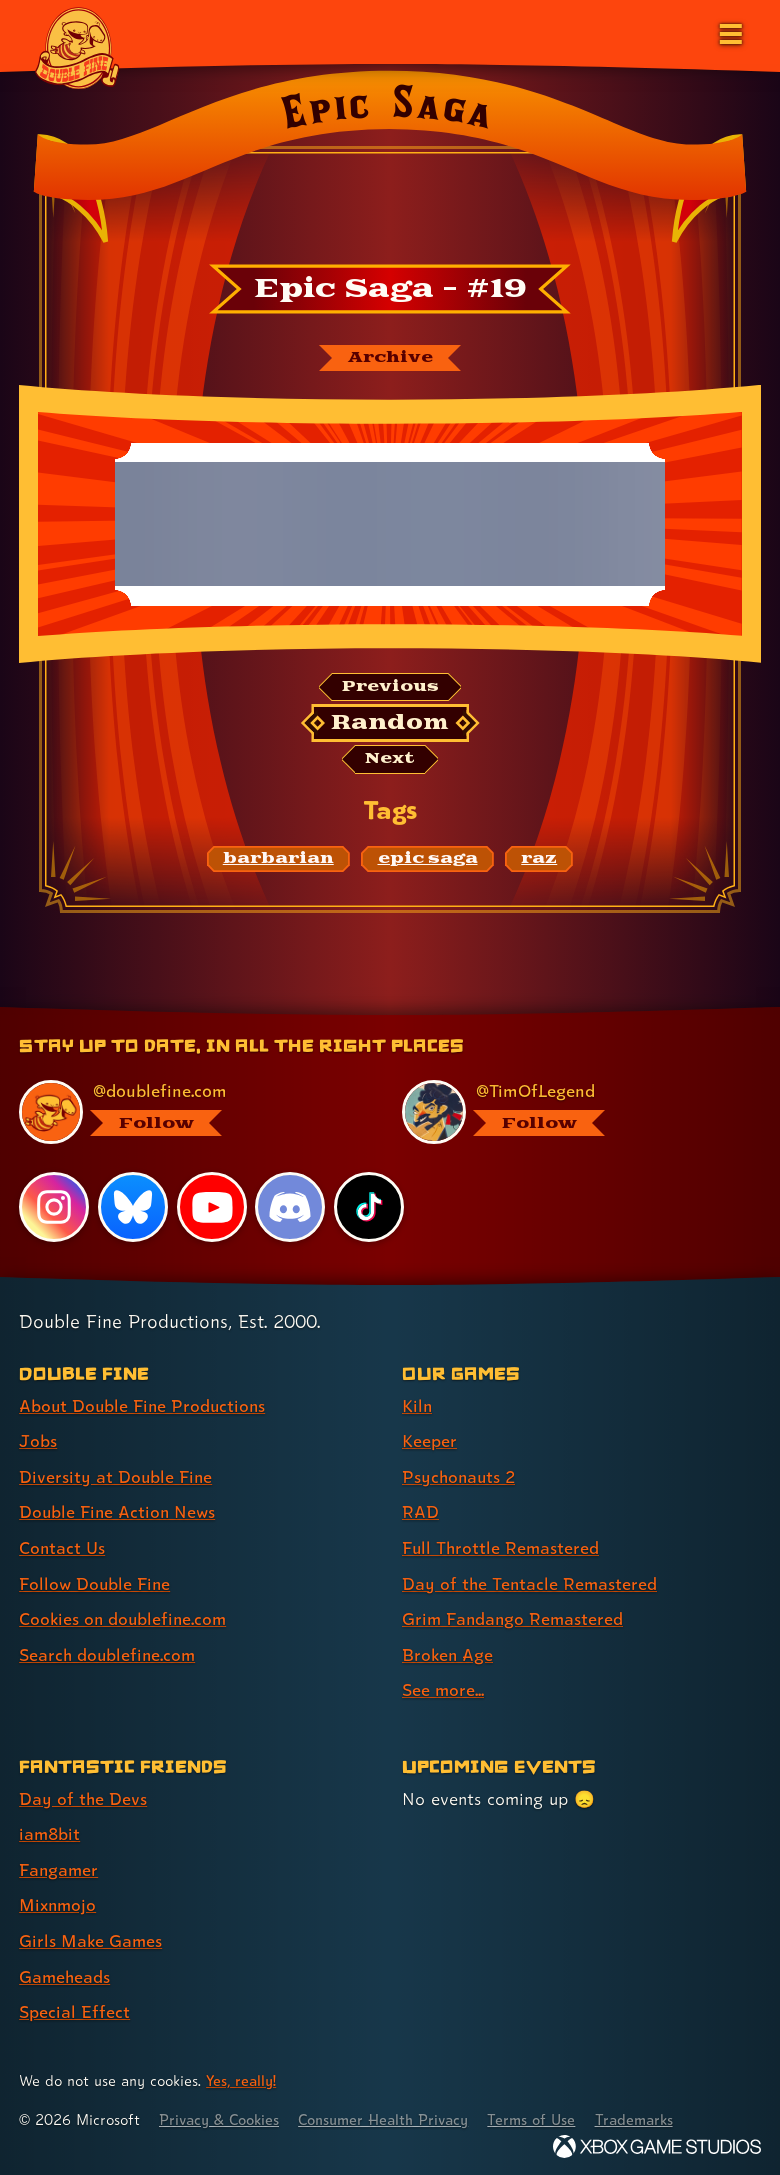 The image size is (780, 2175). Describe the element at coordinates (125, 1617) in the screenshot. I see `Cookies on doublefine.com [Cookies on doublefine.com (link 7 of 8 )]` at that location.